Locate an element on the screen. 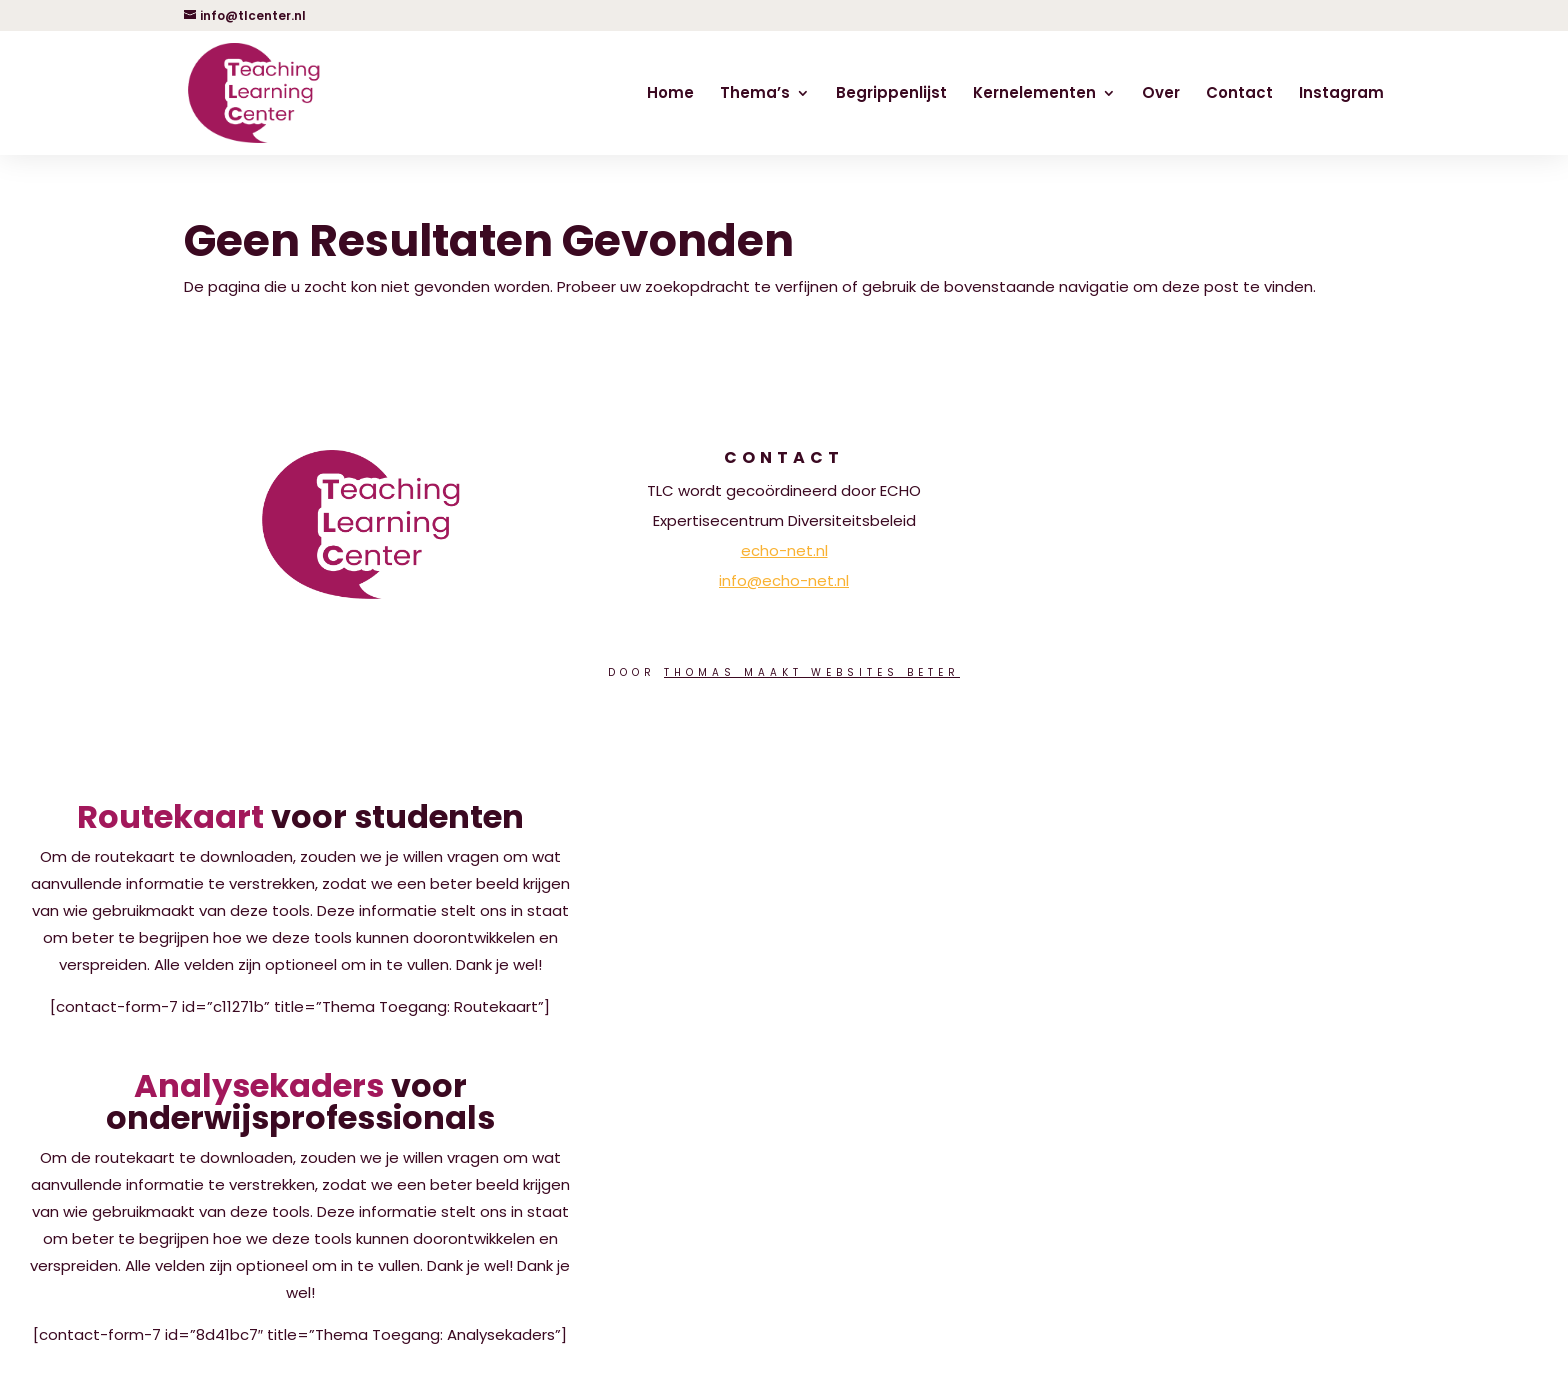 This screenshot has height=1373, width=1568. Kernelementen is located at coordinates (1034, 94).